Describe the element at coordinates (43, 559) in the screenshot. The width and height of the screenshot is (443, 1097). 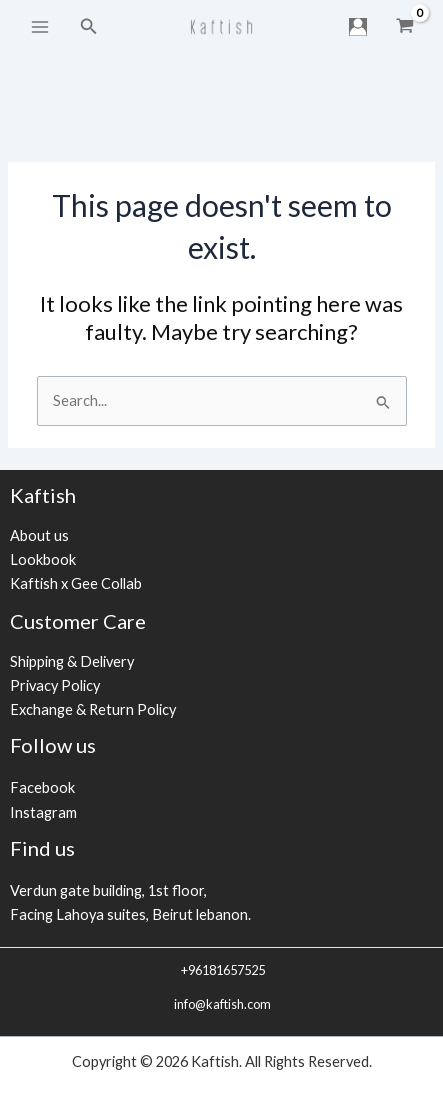
I see `Lookbook` at that location.